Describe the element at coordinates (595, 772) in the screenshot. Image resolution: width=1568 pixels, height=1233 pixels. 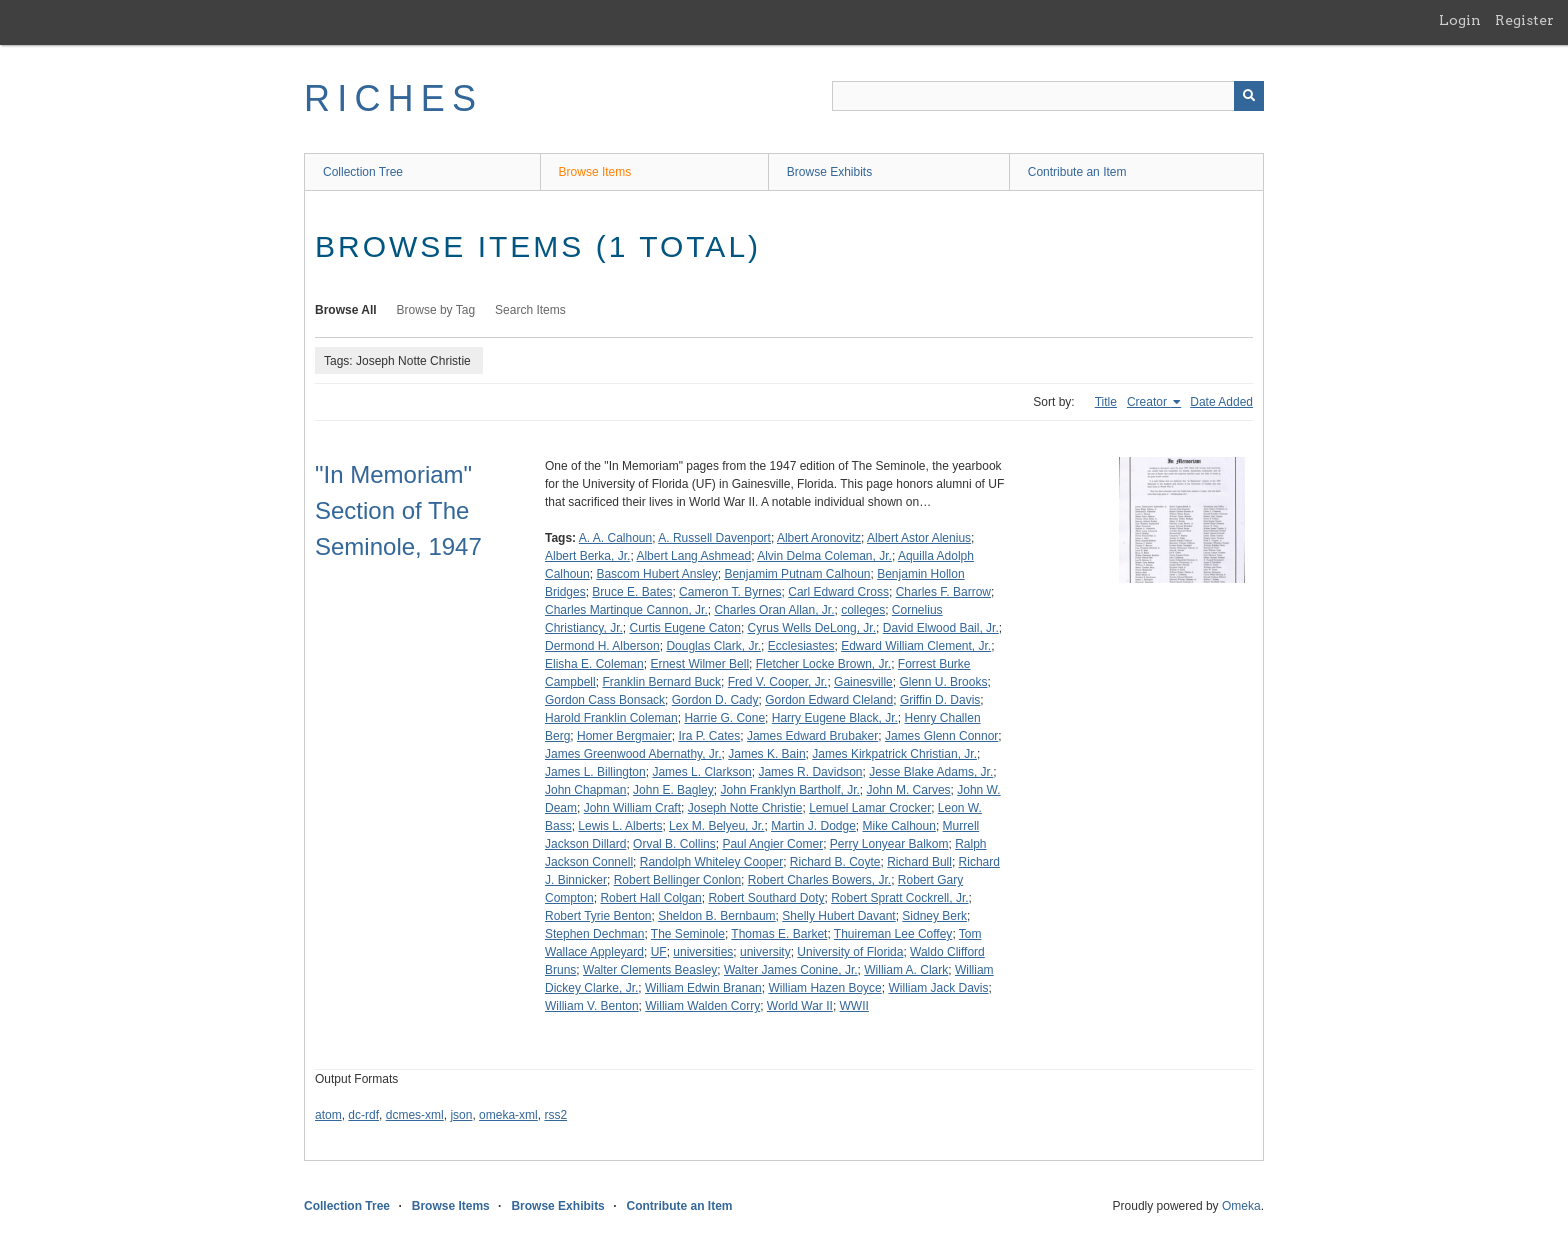
I see `James L. Billington` at that location.